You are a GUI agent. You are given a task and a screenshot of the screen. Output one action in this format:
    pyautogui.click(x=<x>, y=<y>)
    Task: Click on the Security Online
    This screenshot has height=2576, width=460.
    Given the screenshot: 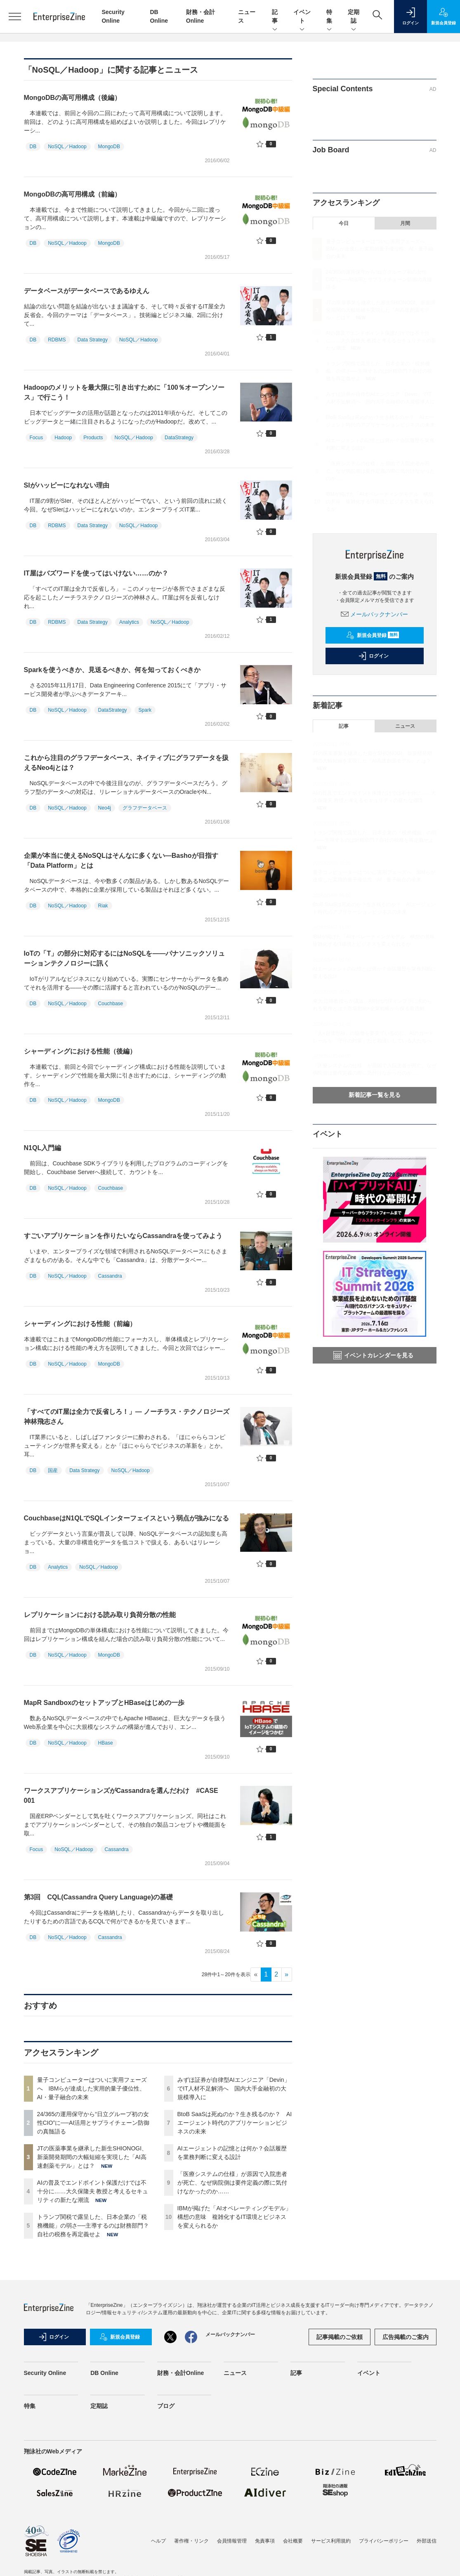 What is the action you would take?
    pyautogui.click(x=45, y=2373)
    